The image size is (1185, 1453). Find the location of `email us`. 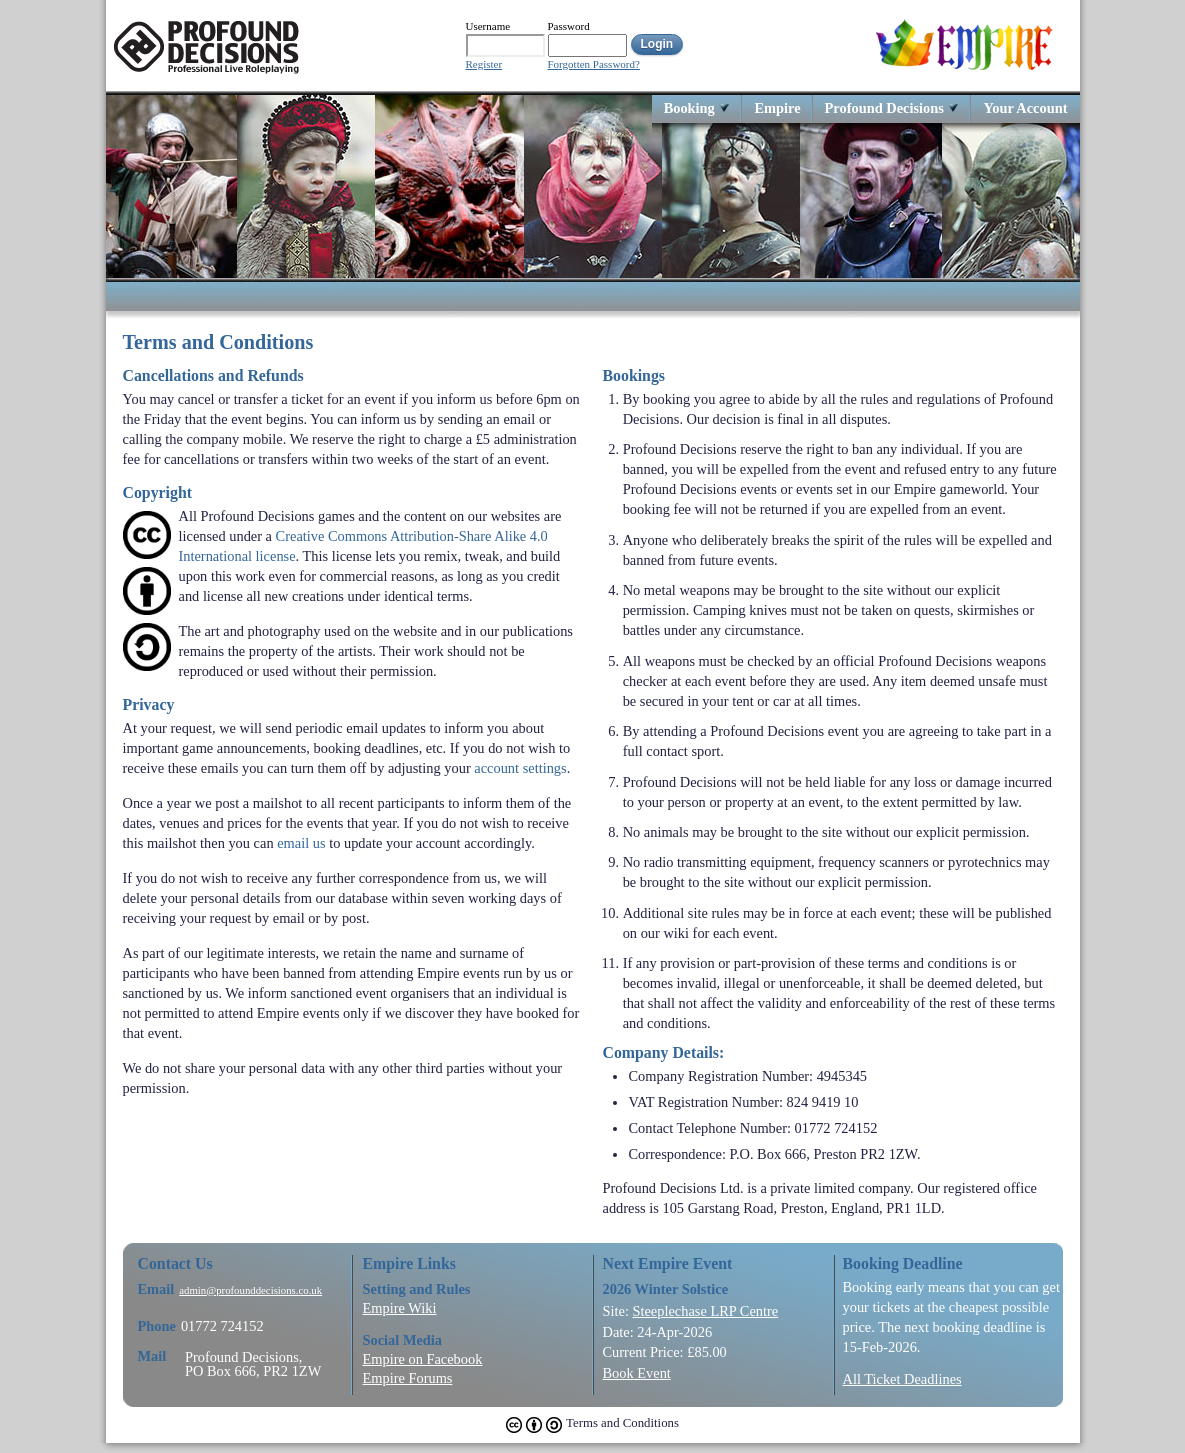

email us is located at coordinates (301, 843).